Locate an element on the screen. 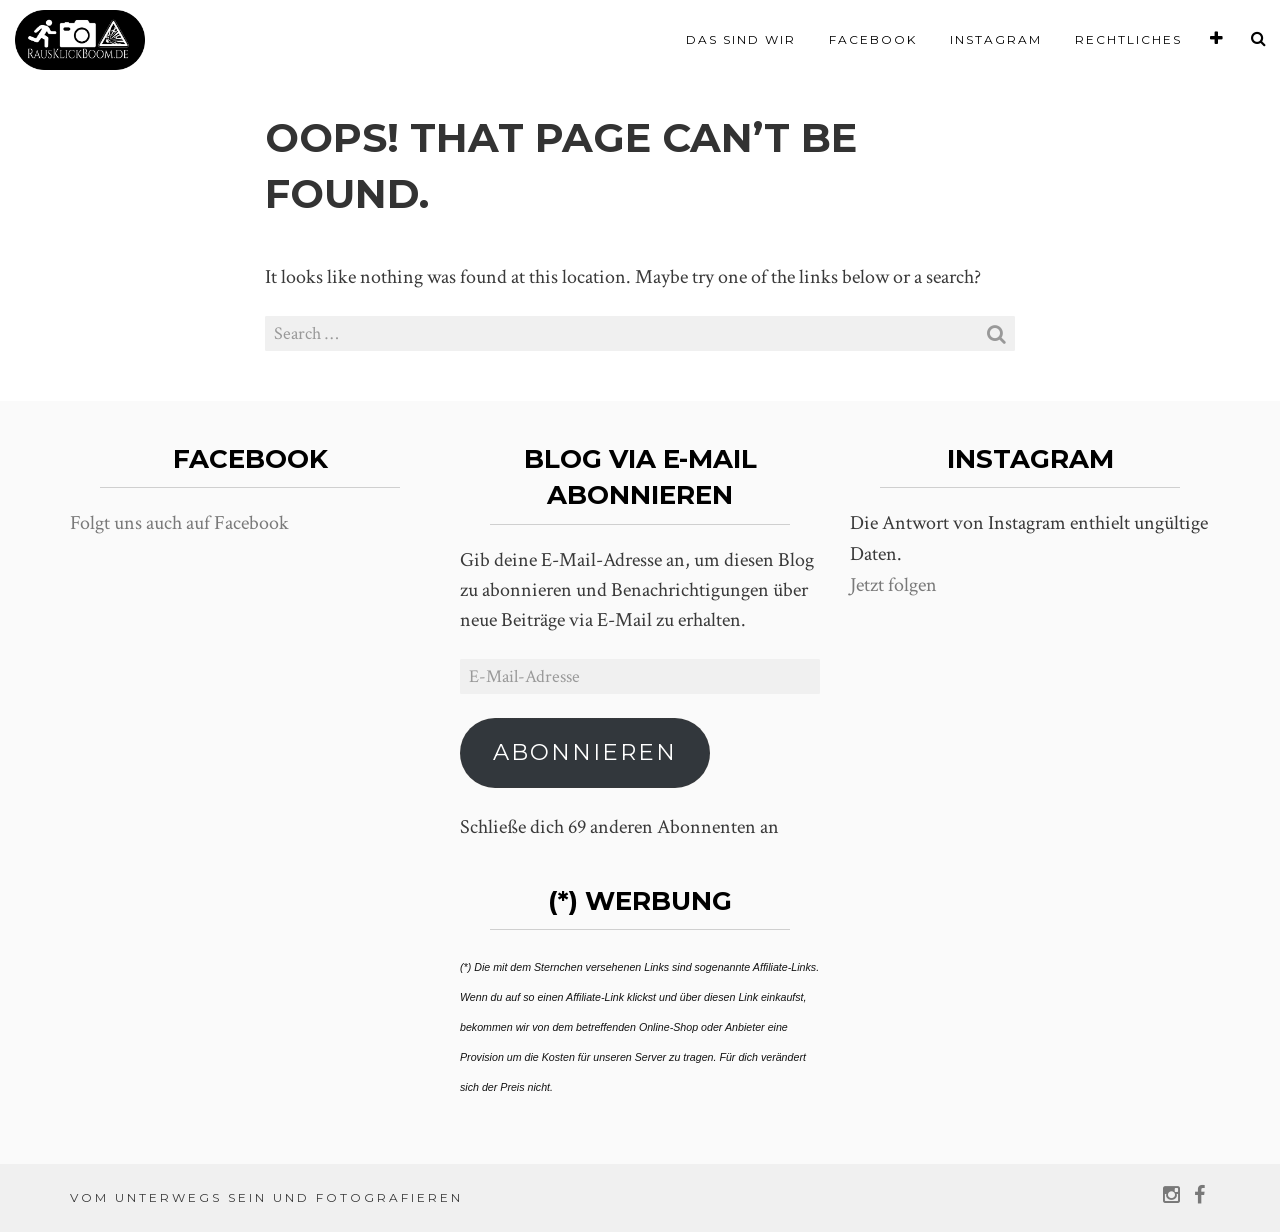 The height and width of the screenshot is (1232, 1280). Folgt uns auch auf Facebook is located at coordinates (179, 523).